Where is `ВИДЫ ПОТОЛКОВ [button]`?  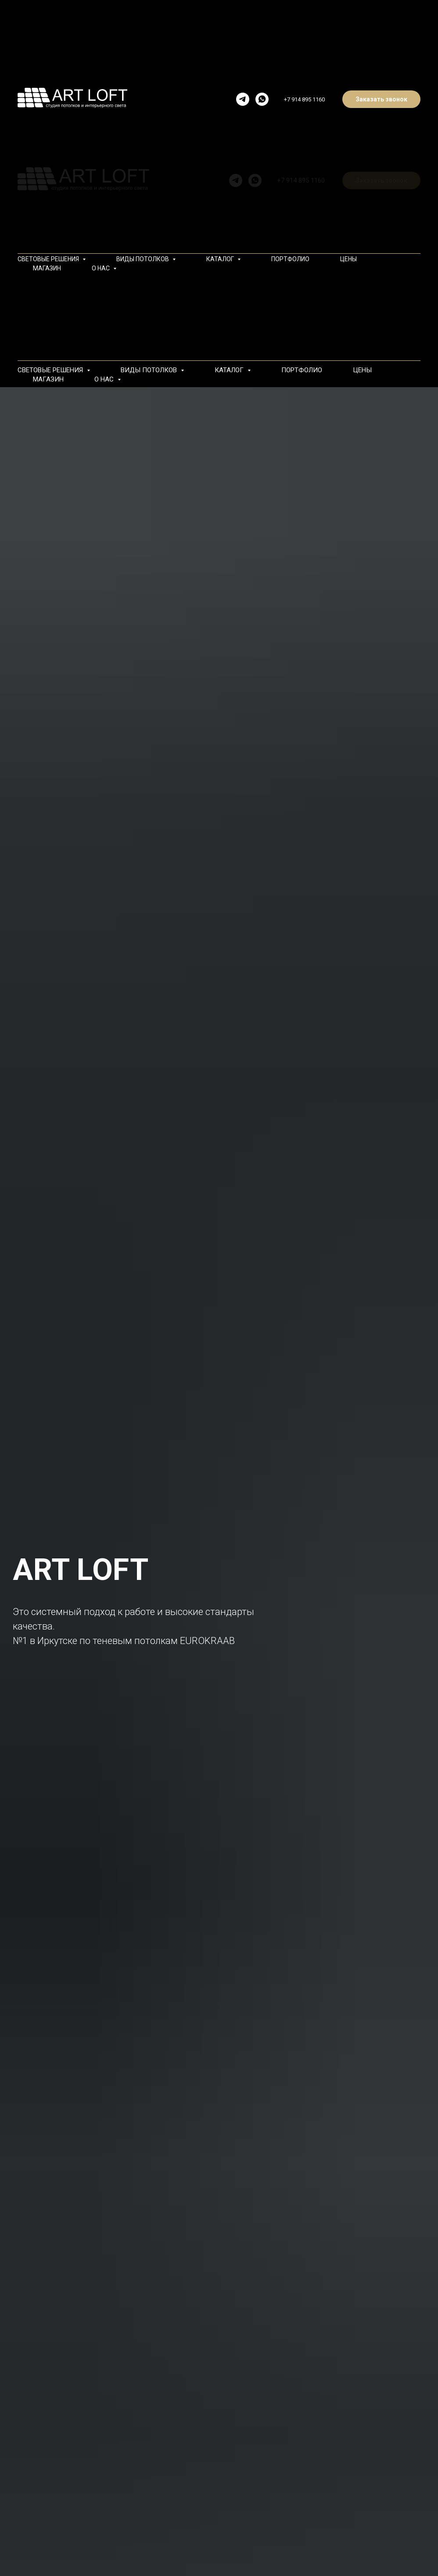 ВИДЫ ПОТОЛКОВ [button] is located at coordinates (150, 370).